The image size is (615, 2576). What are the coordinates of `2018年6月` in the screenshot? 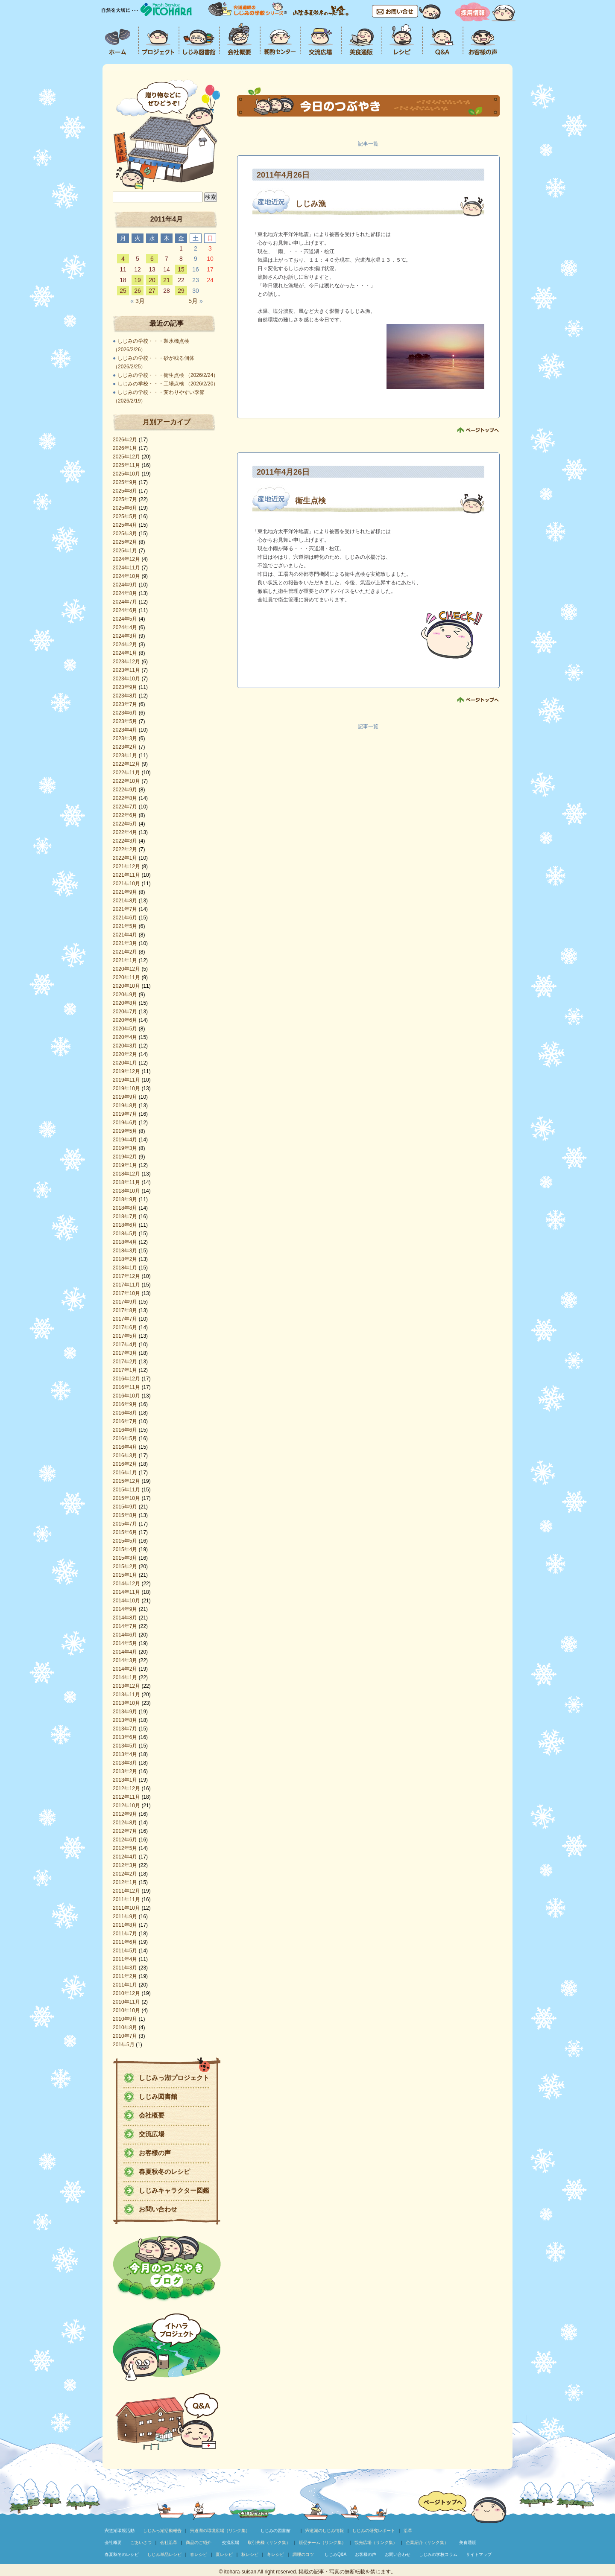 It's located at (125, 1225).